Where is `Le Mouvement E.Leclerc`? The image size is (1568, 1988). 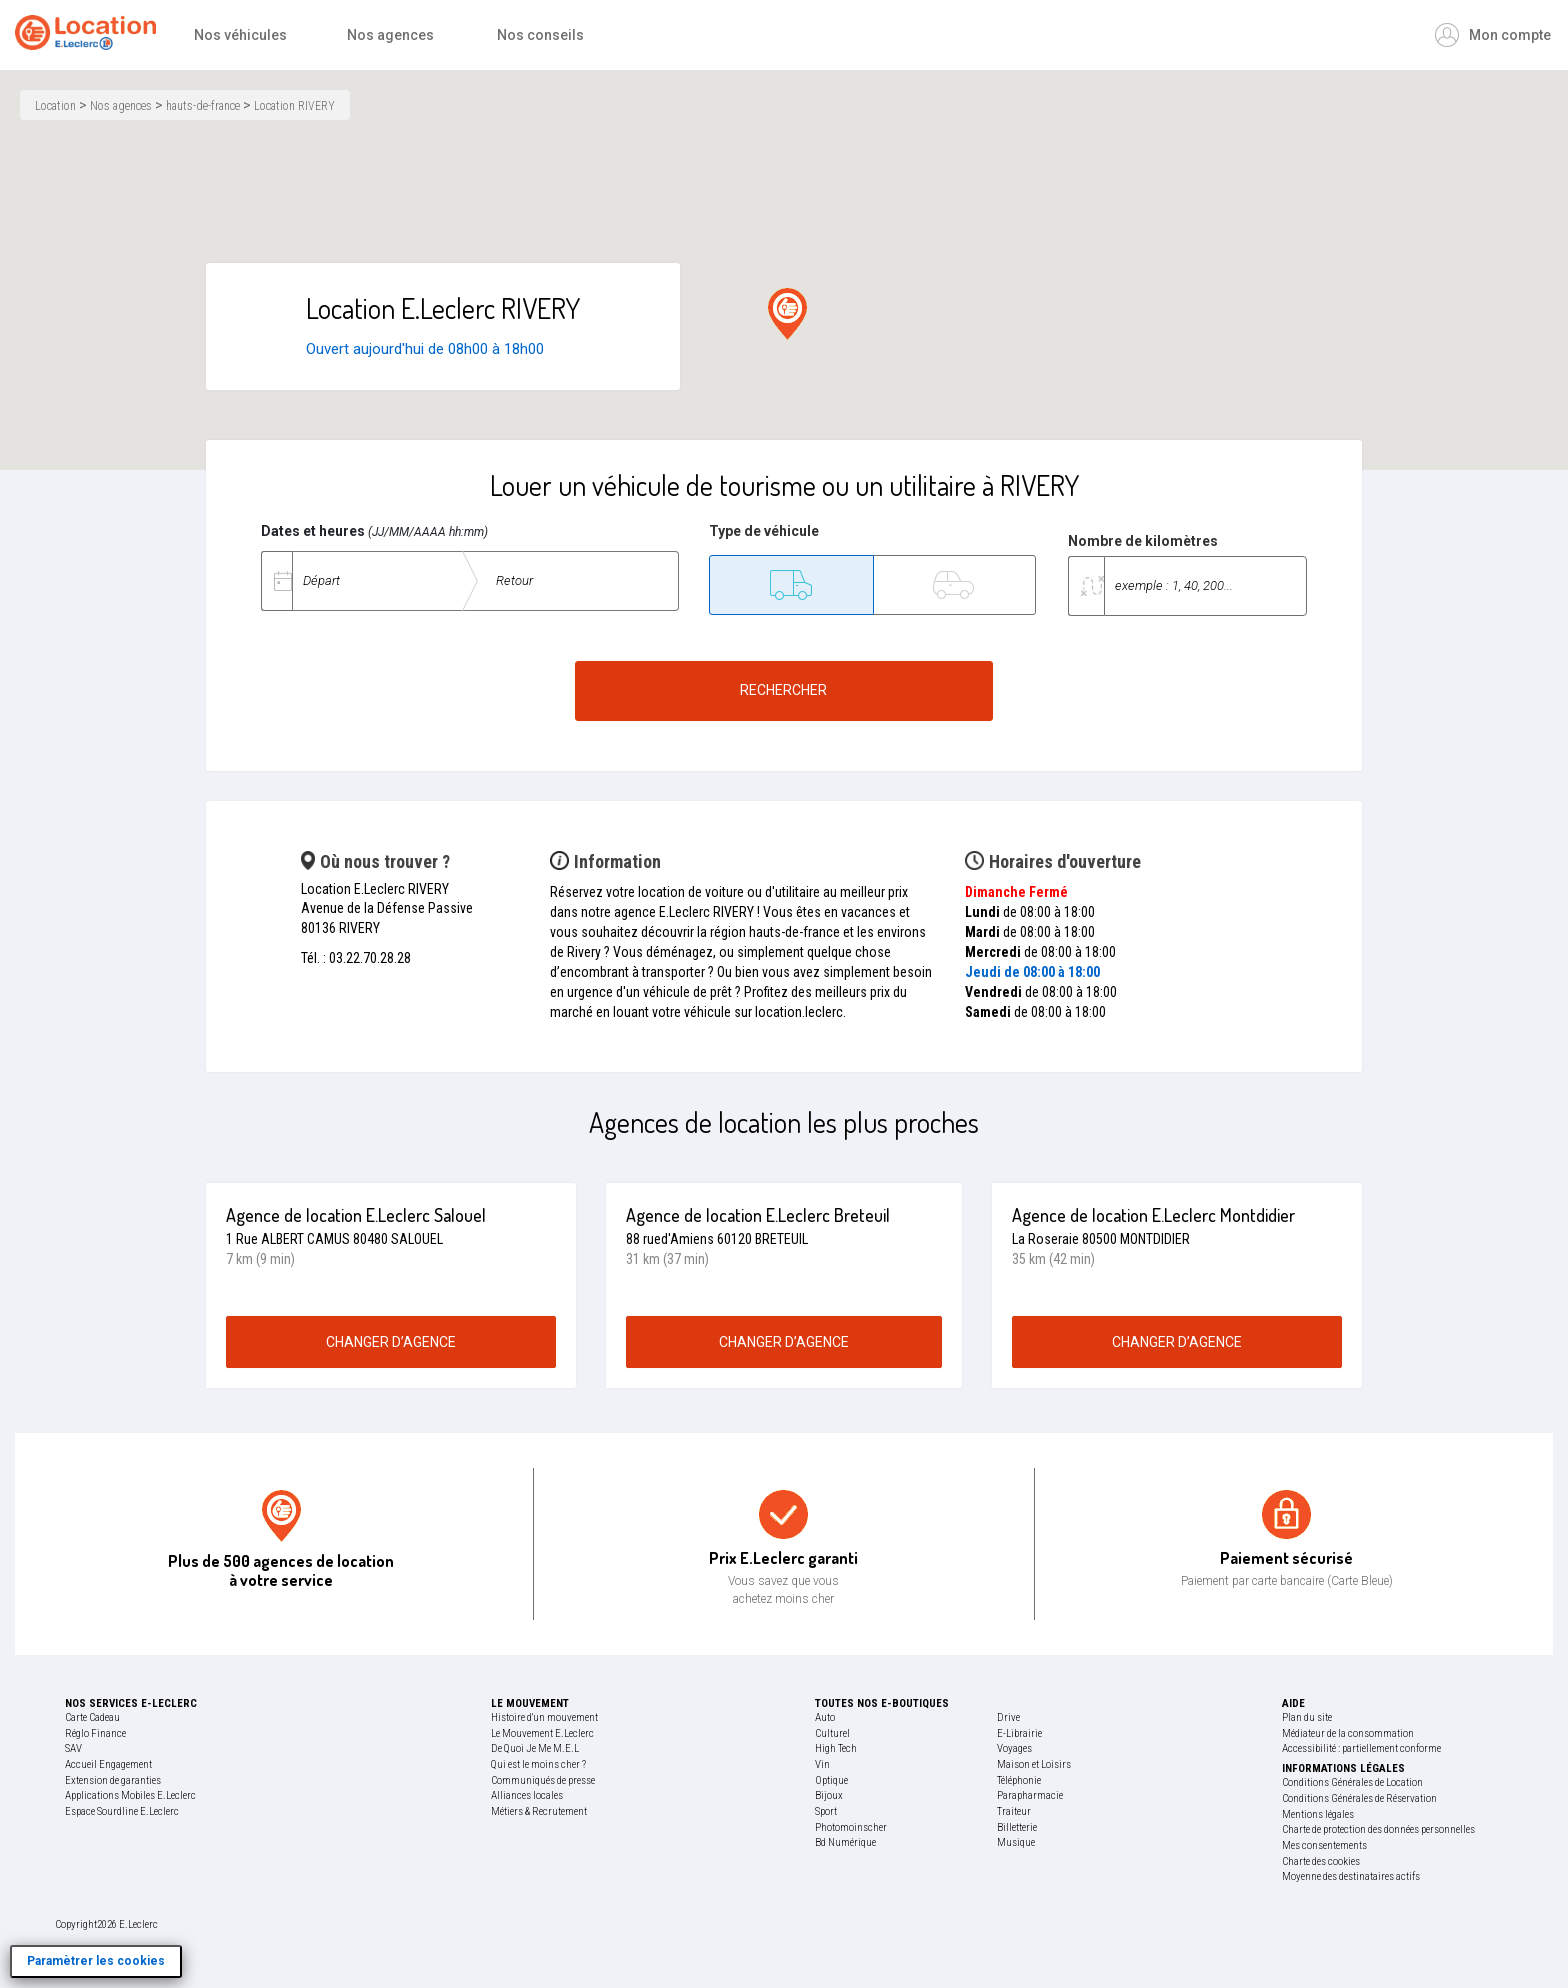 Le Mouvement E.Leclerc is located at coordinates (542, 1733).